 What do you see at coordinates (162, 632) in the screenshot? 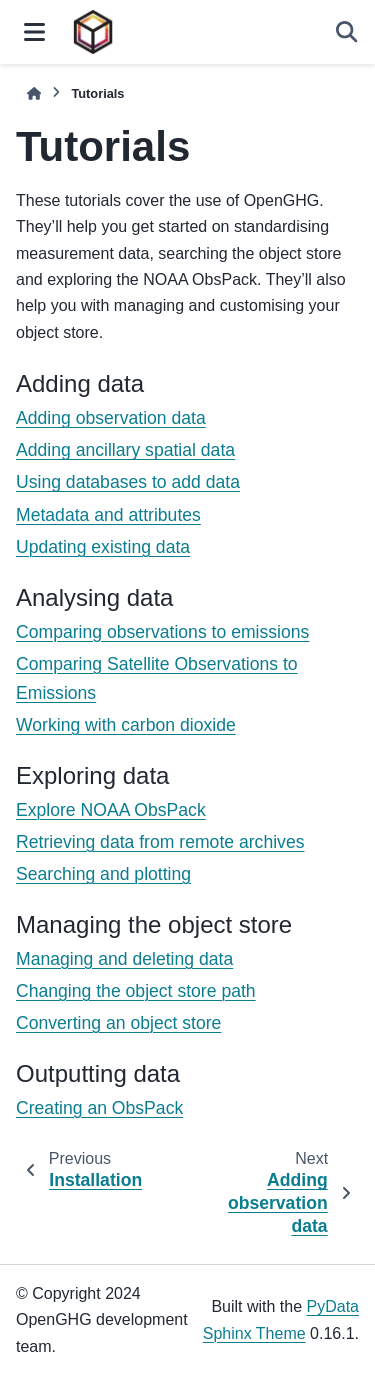
I see `Comparing observations to emissions` at bounding box center [162, 632].